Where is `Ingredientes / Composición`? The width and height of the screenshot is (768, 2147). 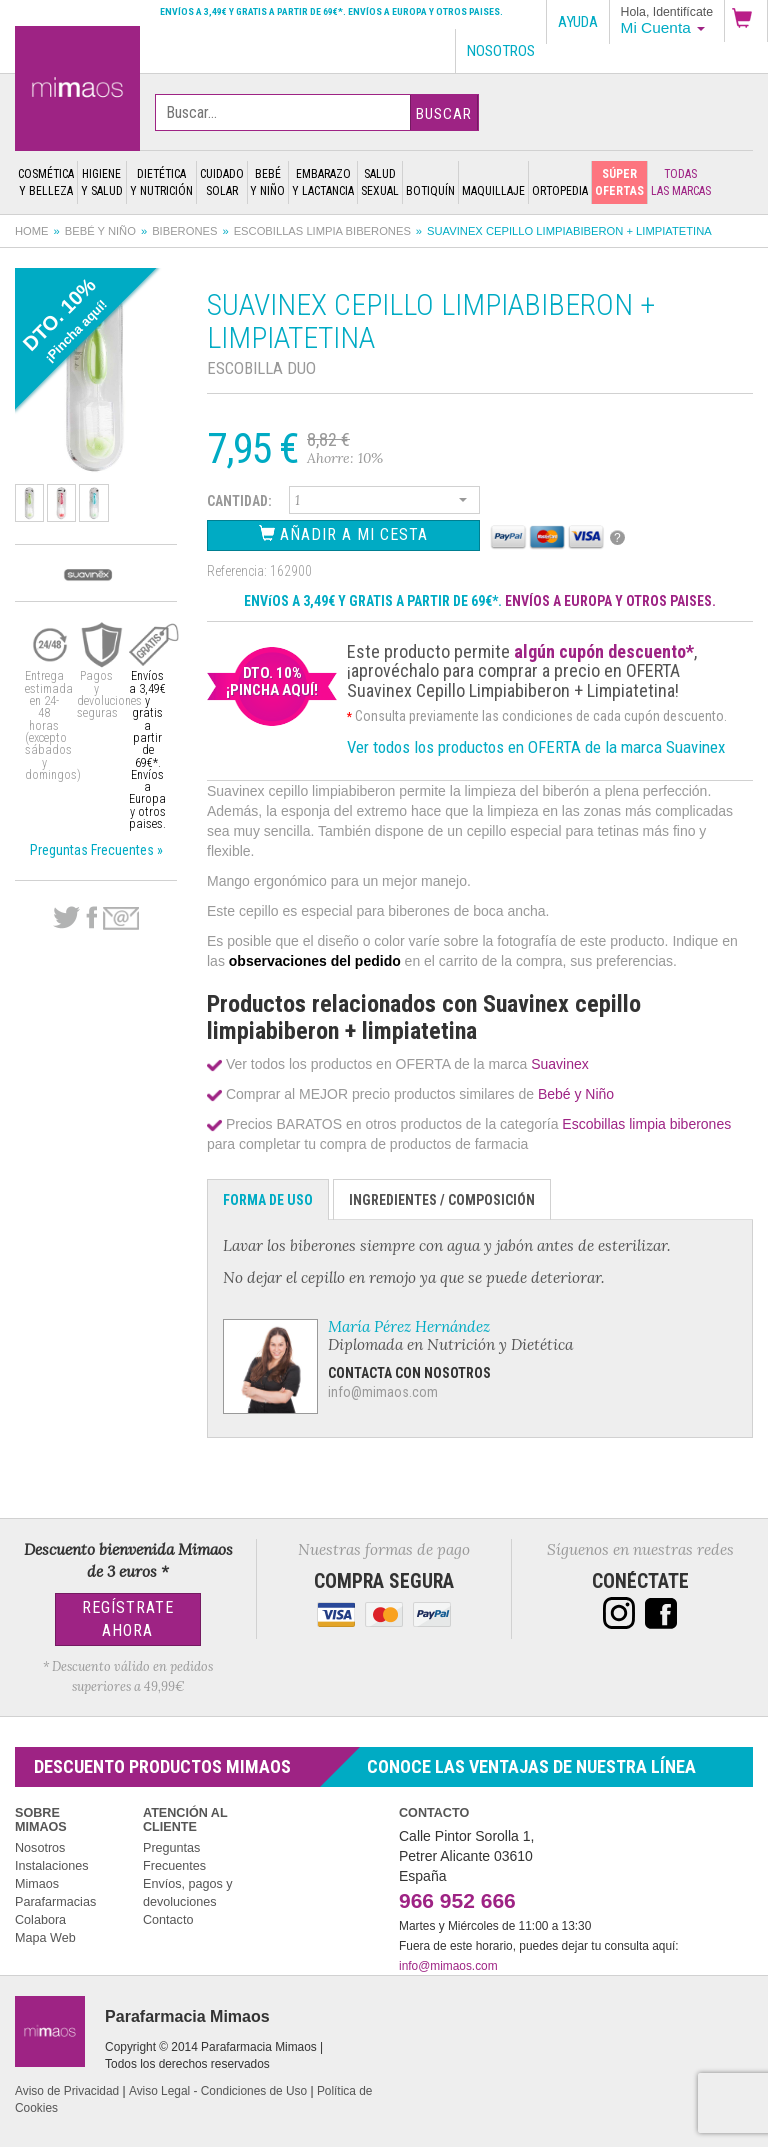
Ingredientes / Composición is located at coordinates (442, 1200).